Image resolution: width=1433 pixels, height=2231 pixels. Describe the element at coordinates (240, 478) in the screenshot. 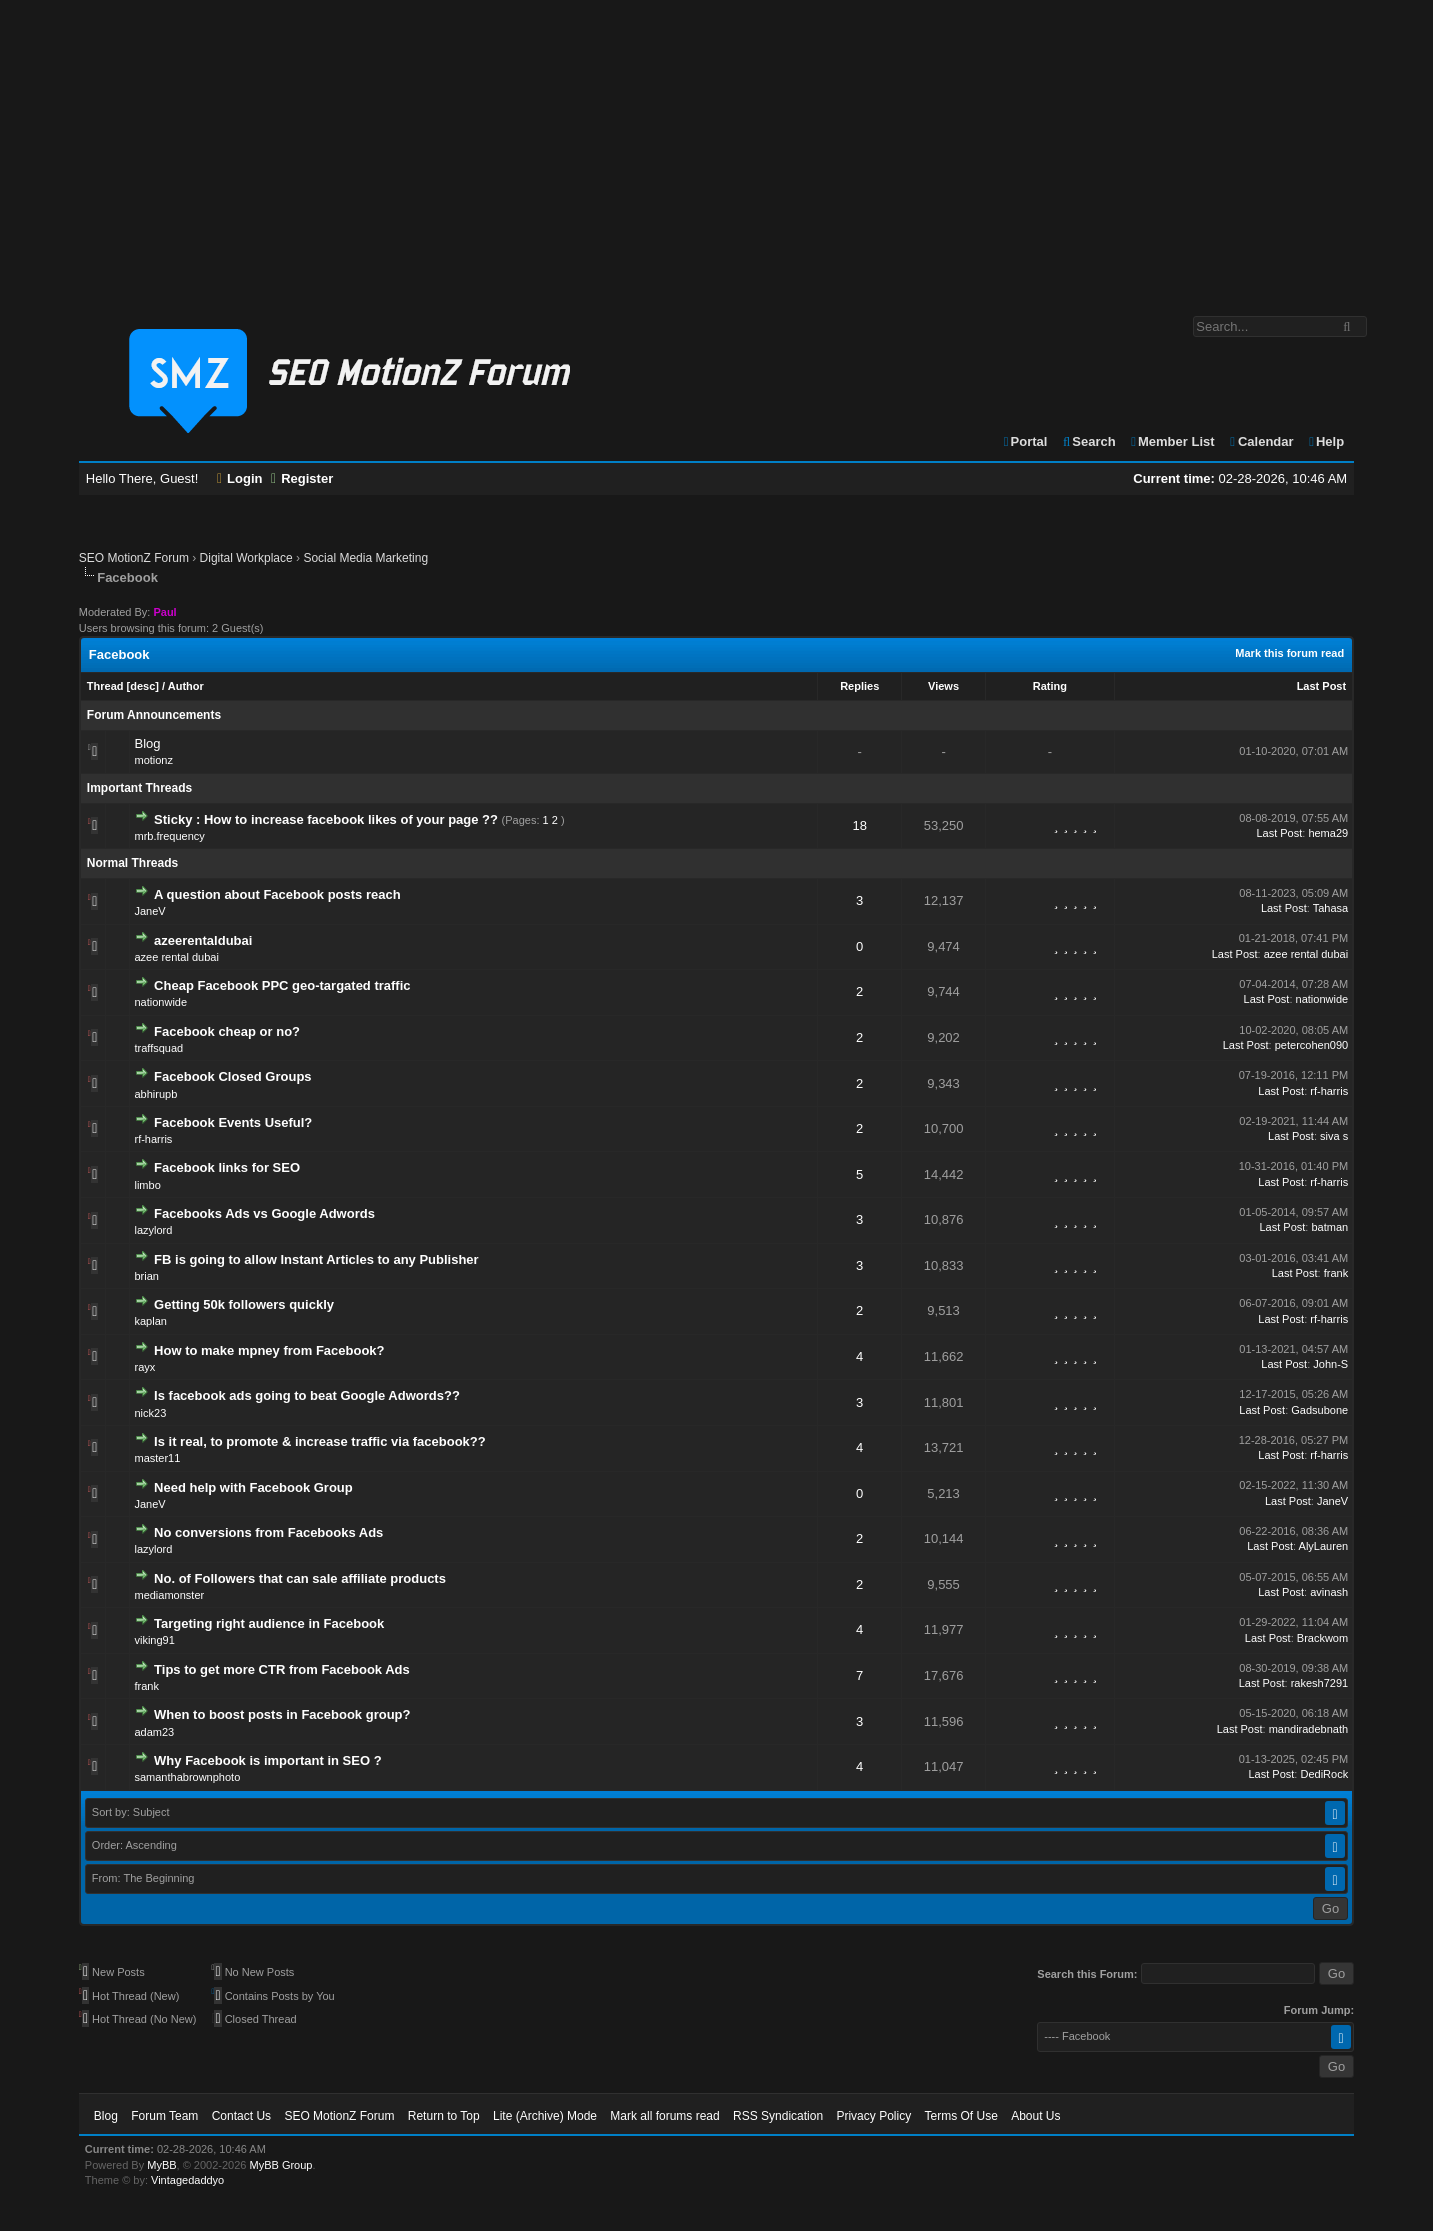

I see `Login` at that location.